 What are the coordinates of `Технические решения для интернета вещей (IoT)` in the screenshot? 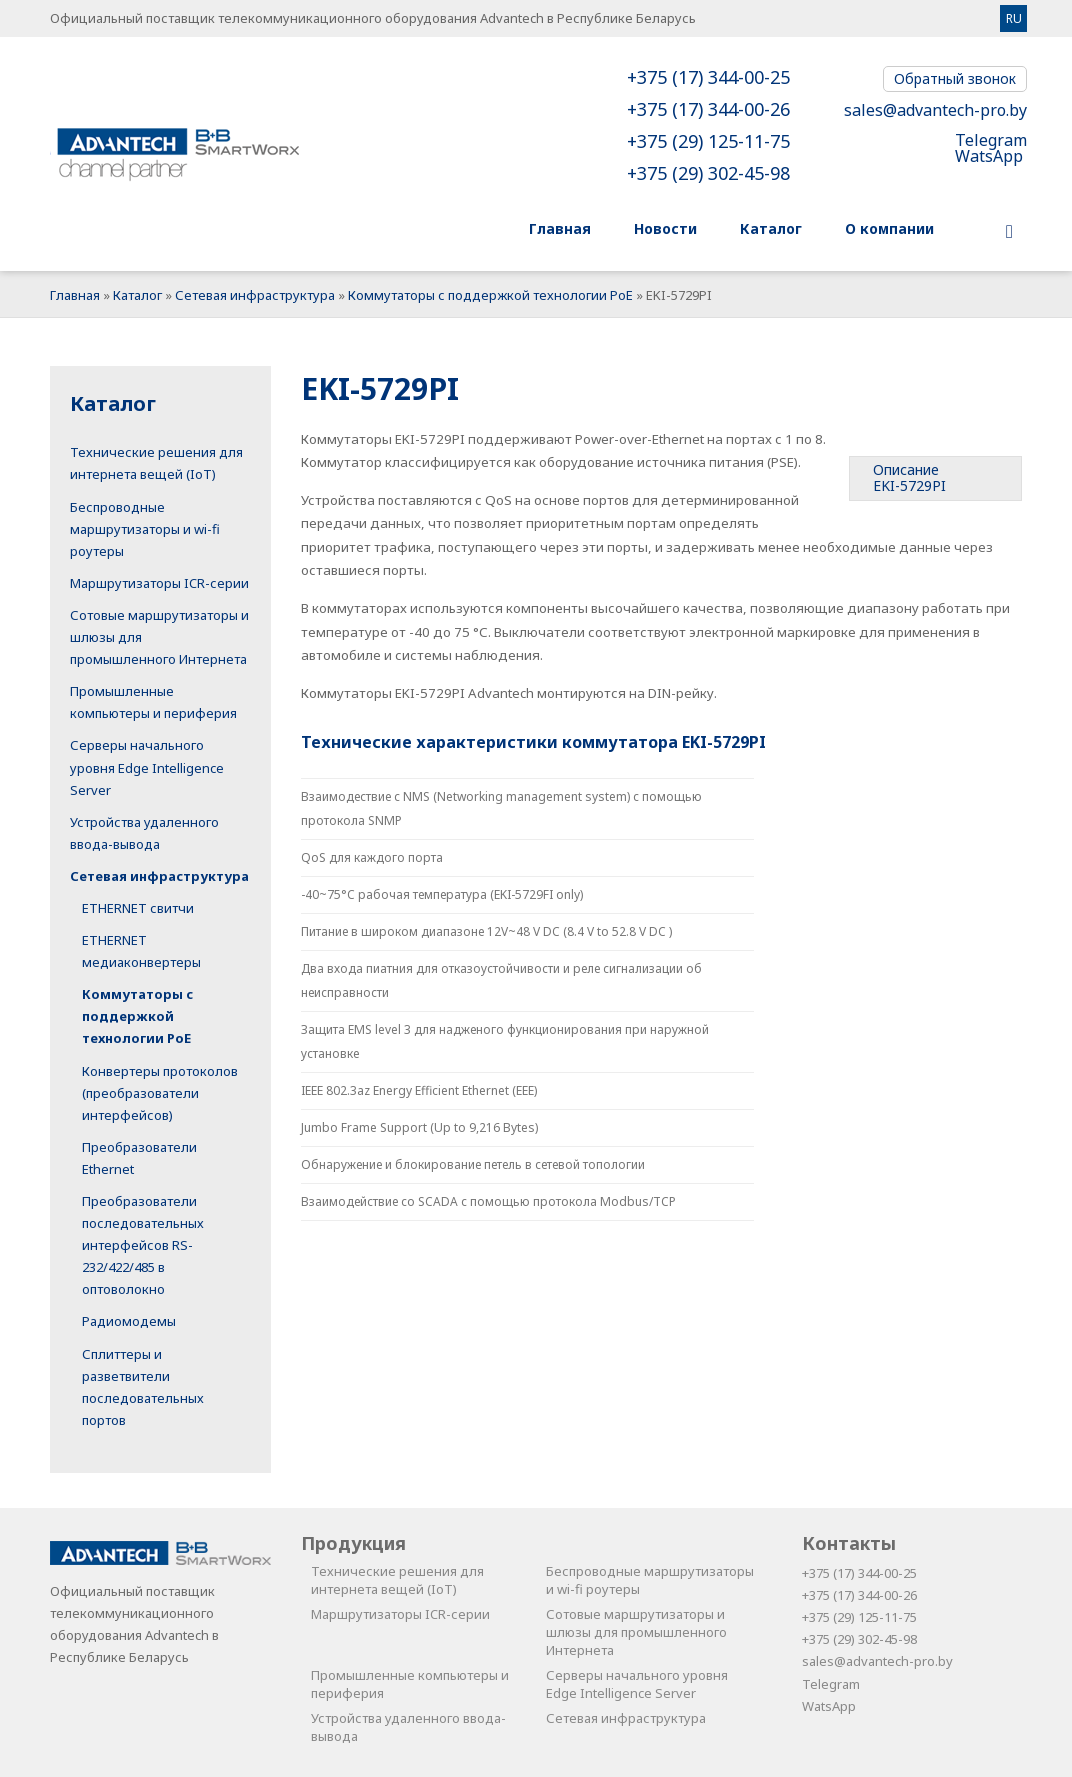 It's located at (397, 1580).